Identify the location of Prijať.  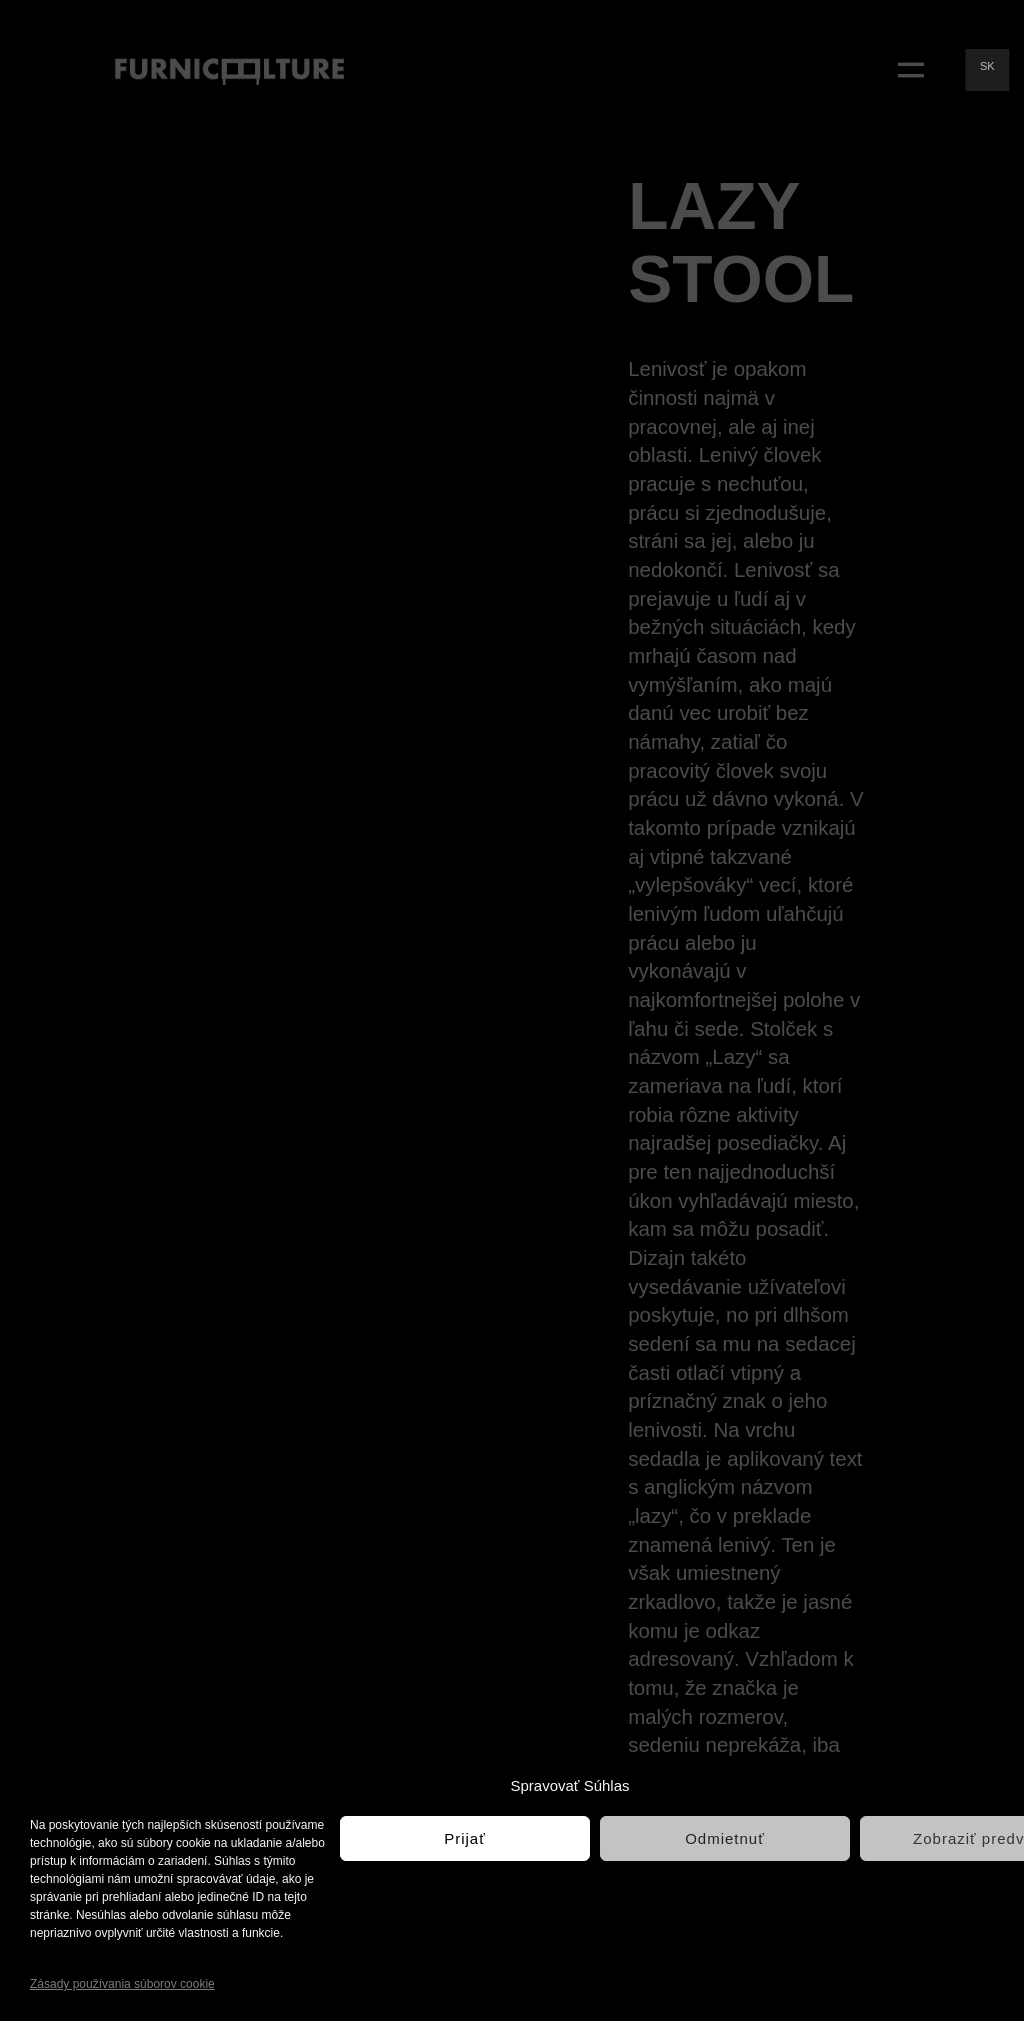
(465, 1838).